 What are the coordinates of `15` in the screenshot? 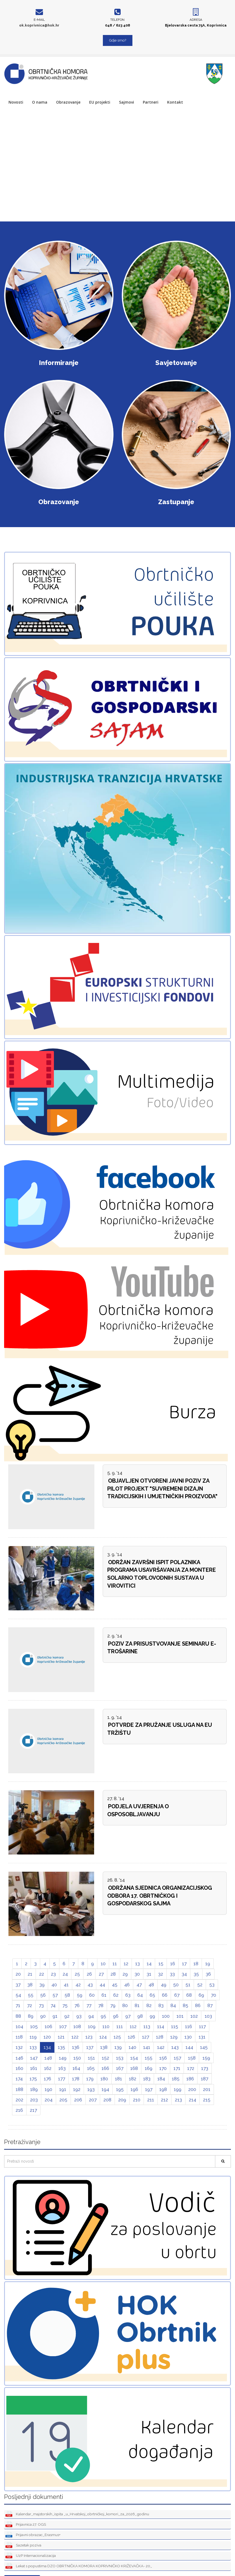 It's located at (160, 1963).